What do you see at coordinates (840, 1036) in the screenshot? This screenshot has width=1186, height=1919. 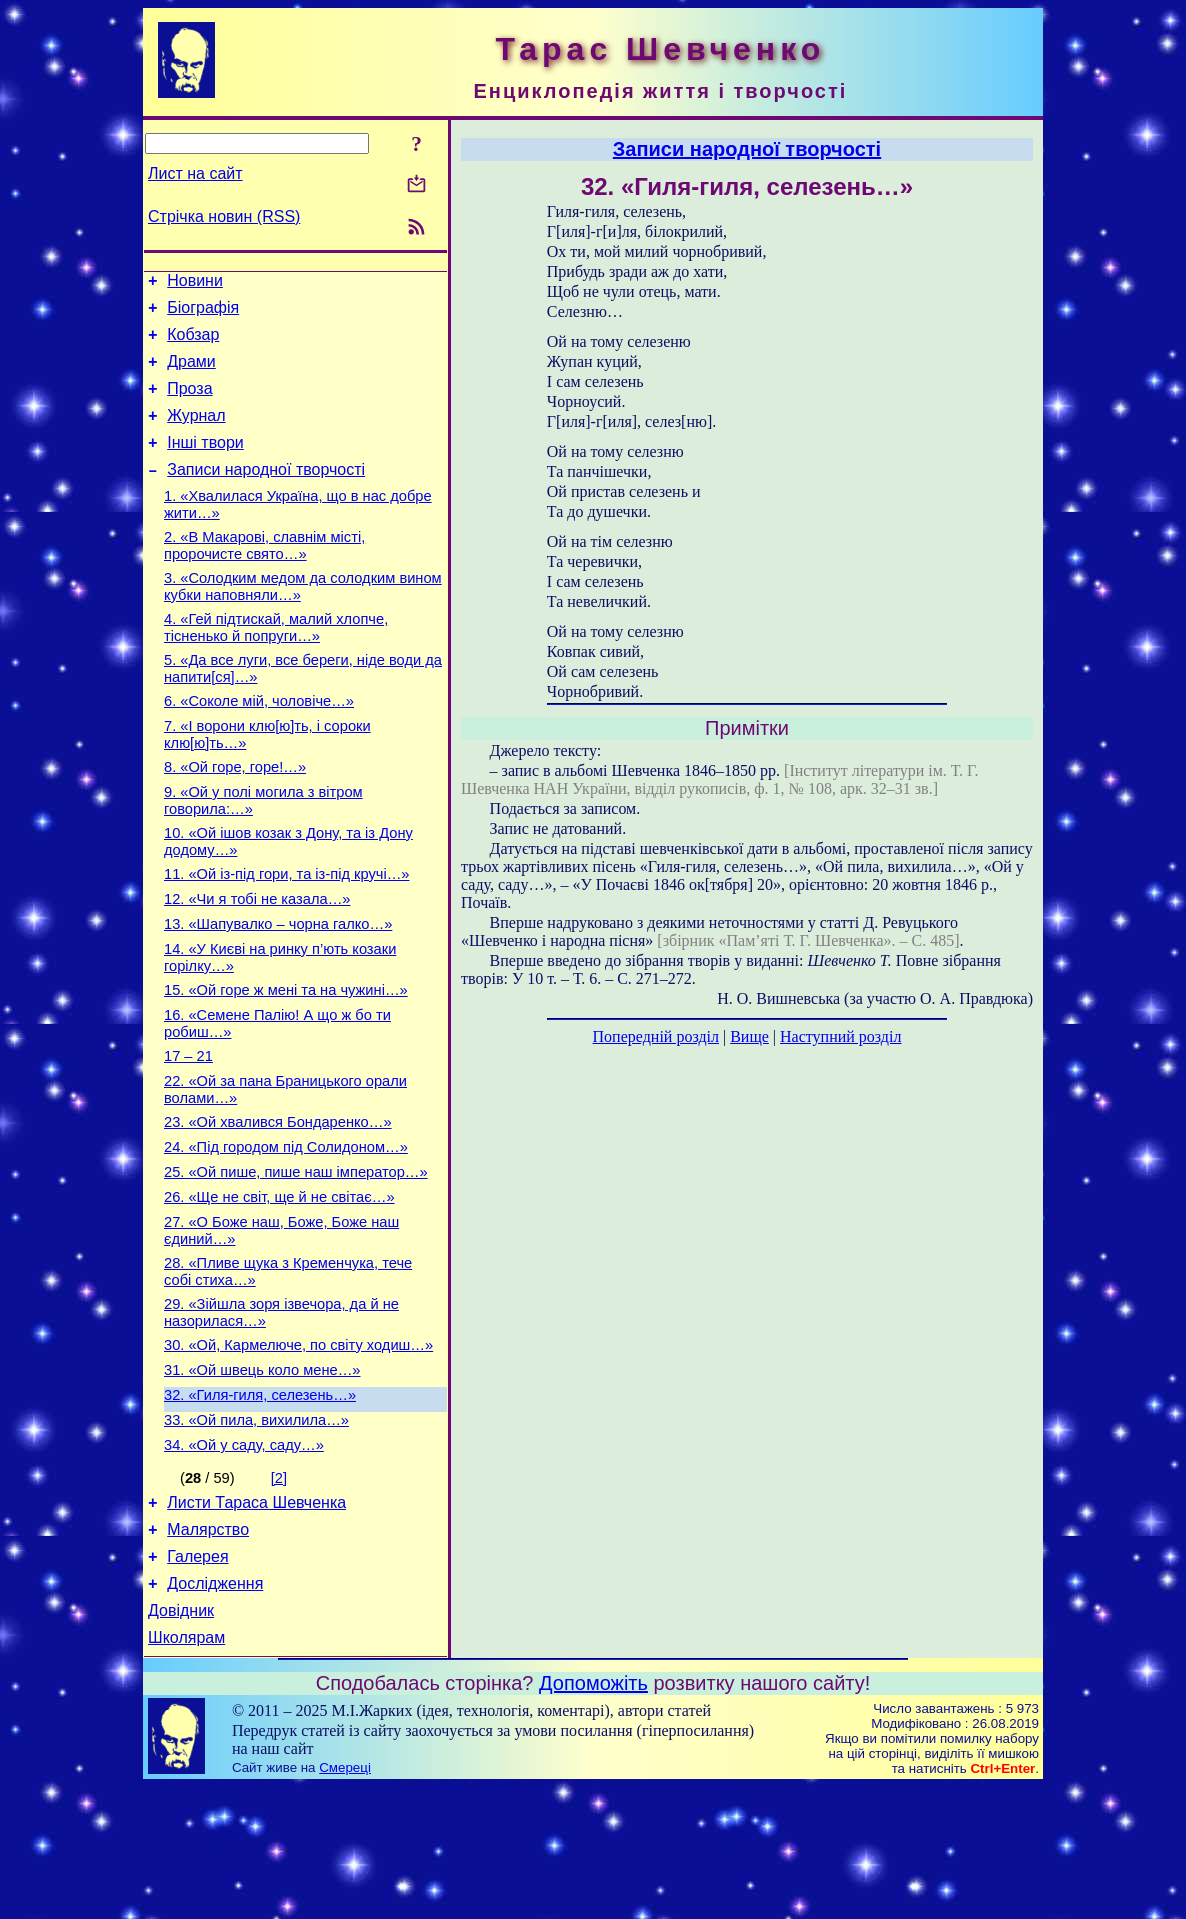 I see `Наступний розділ` at bounding box center [840, 1036].